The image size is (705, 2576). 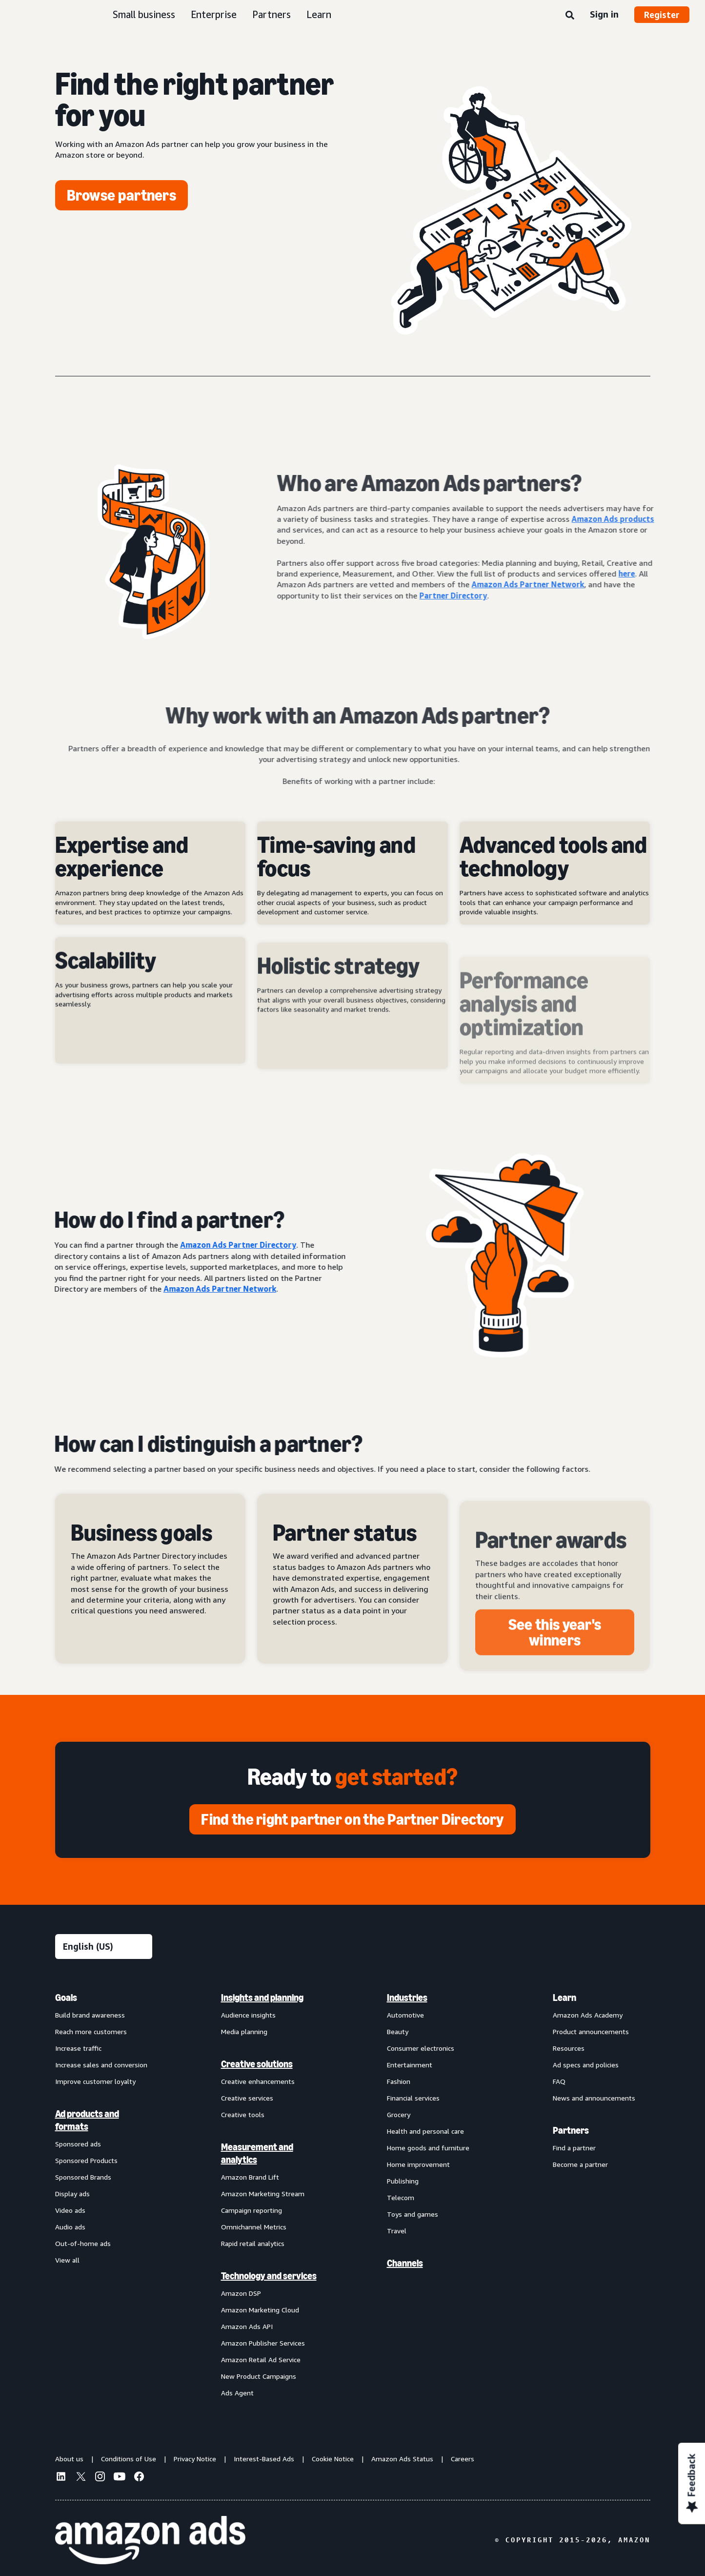 I want to click on Entertainment, so click(x=409, y=2065).